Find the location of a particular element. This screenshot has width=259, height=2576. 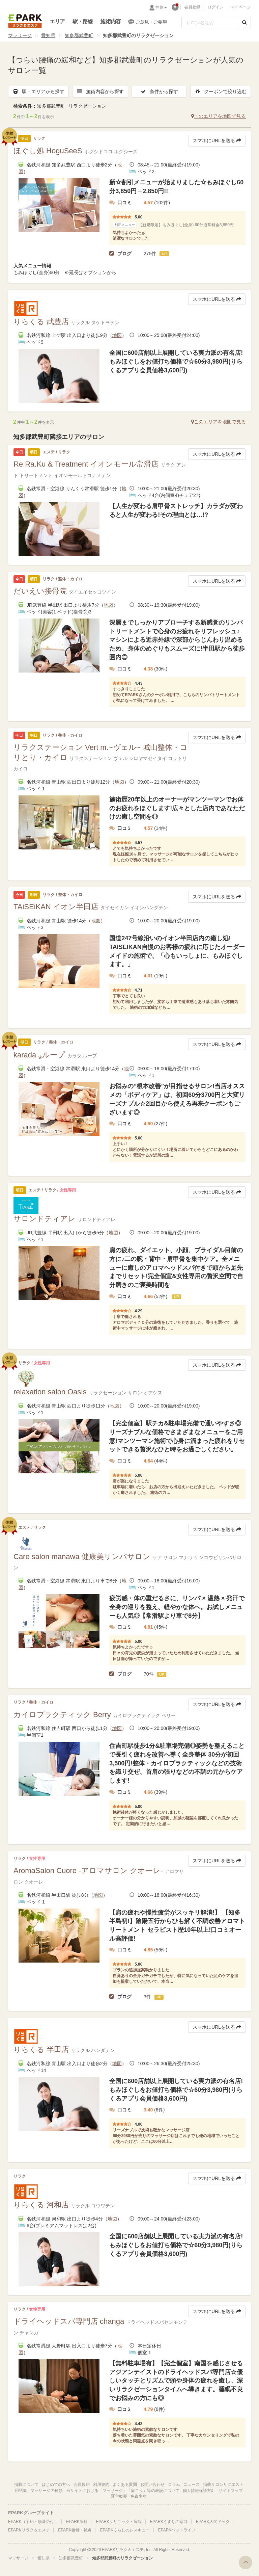

EPARKくすりの窓口 is located at coordinates (169, 2521).